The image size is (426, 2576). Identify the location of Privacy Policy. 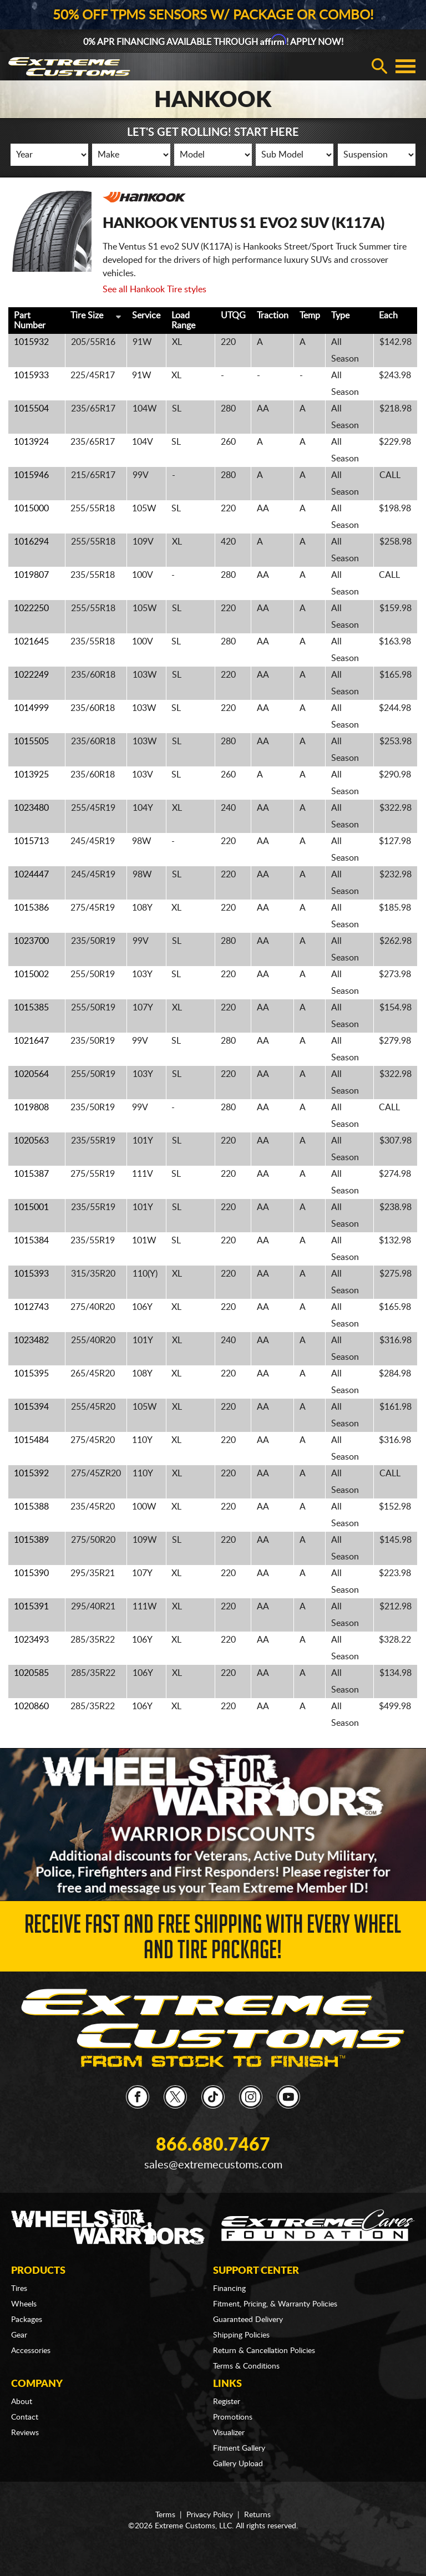
(209, 2515).